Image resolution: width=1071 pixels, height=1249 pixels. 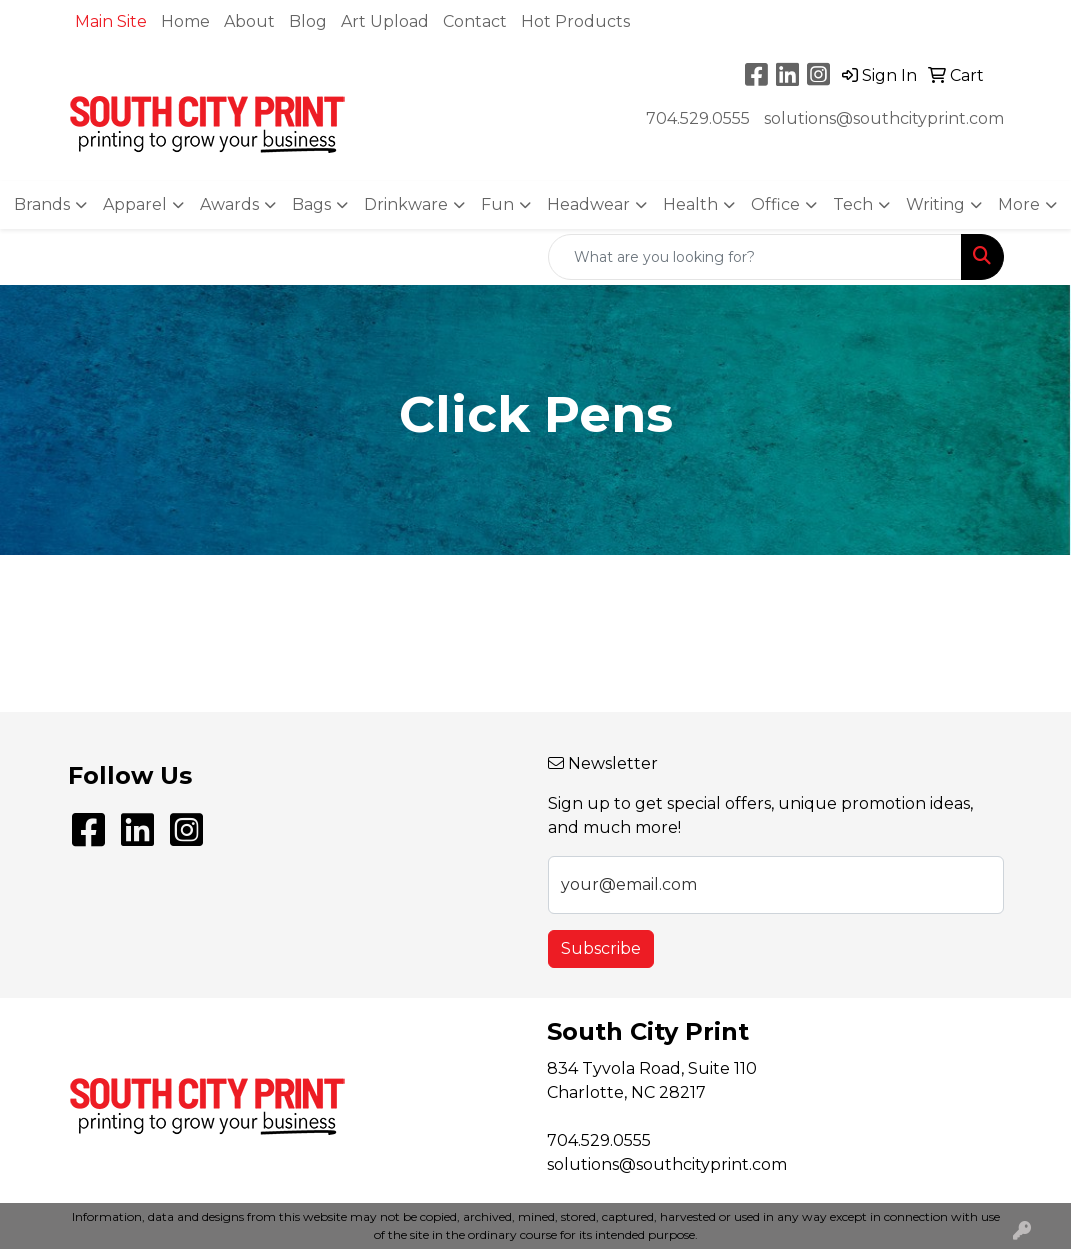 What do you see at coordinates (475, 21) in the screenshot?
I see `Contact` at bounding box center [475, 21].